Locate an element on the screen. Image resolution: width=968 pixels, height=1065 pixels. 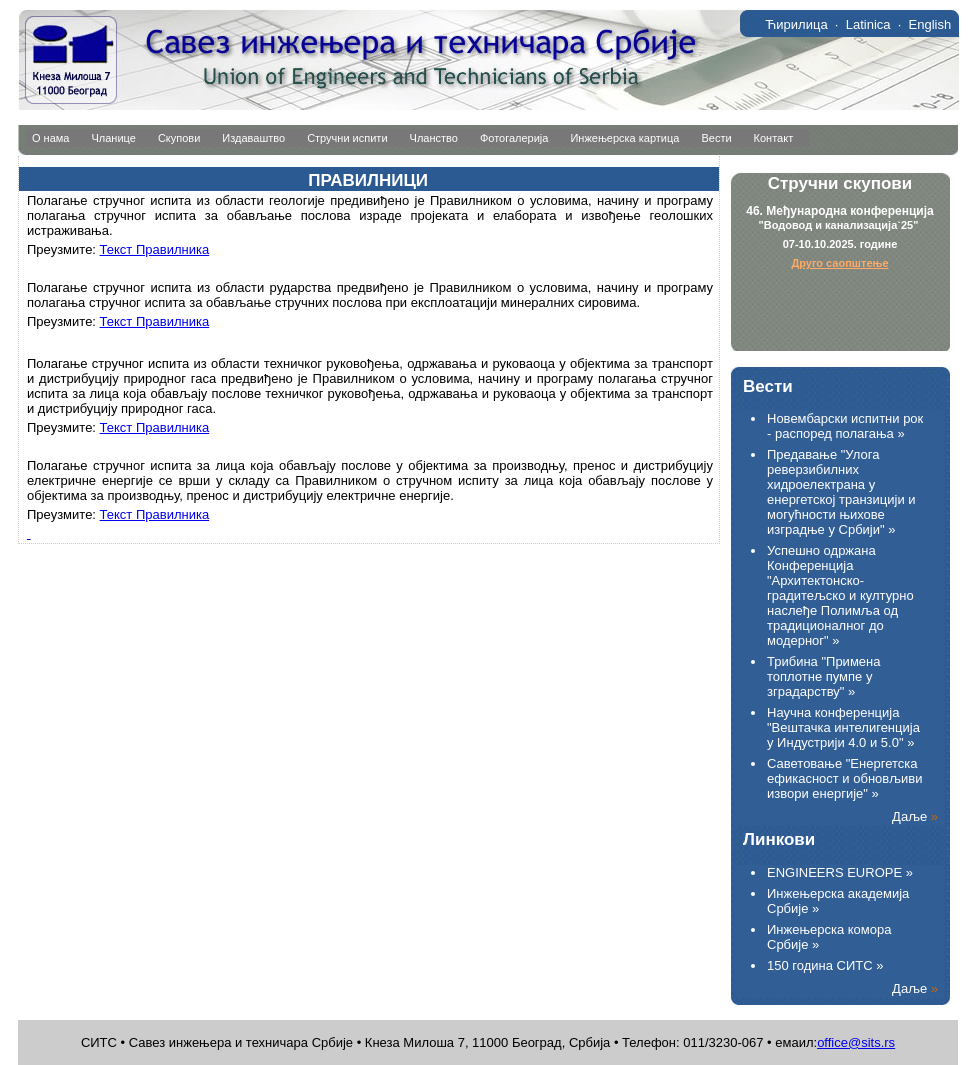
Вести is located at coordinates (716, 138).